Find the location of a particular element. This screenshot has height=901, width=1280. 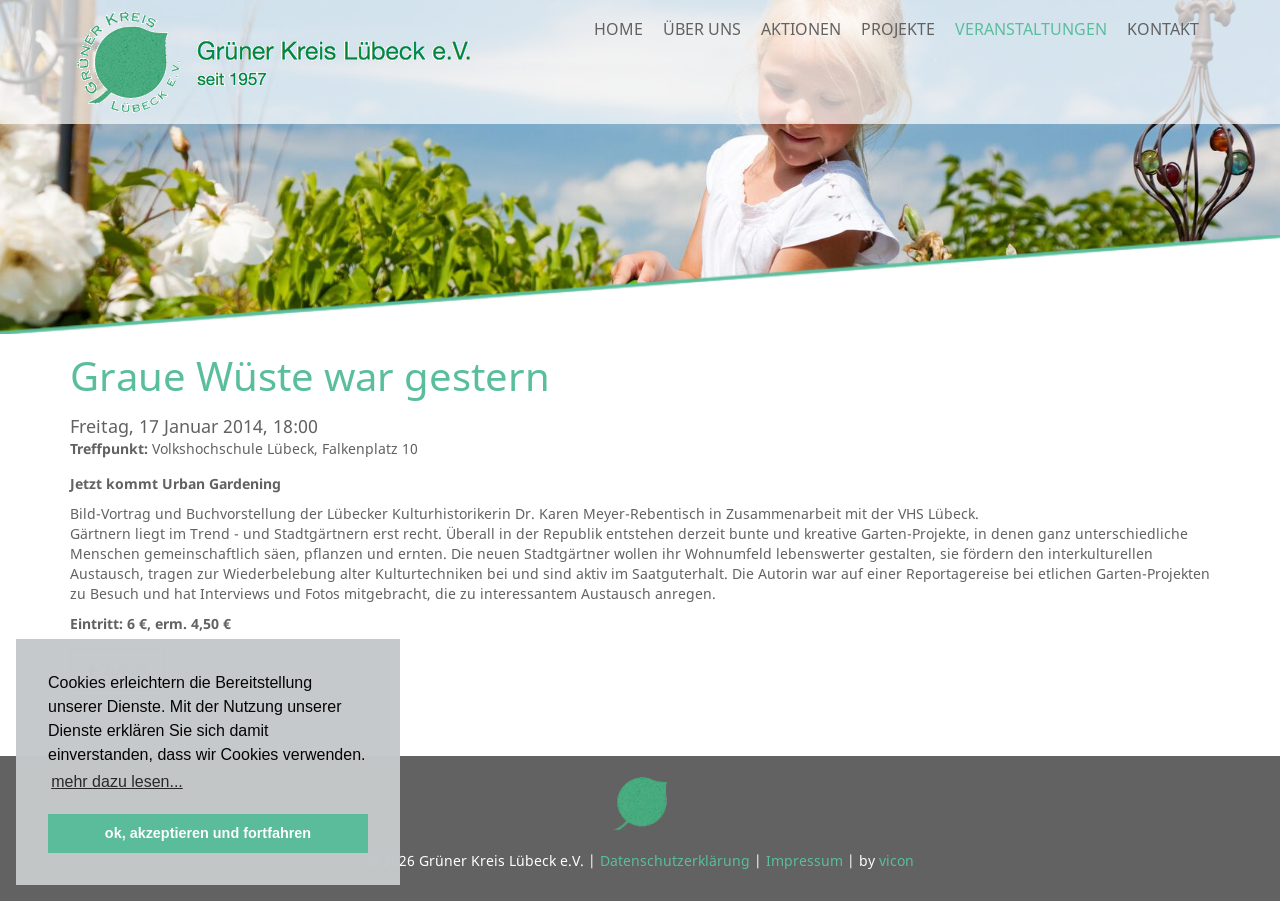

Impressum is located at coordinates (804, 860).